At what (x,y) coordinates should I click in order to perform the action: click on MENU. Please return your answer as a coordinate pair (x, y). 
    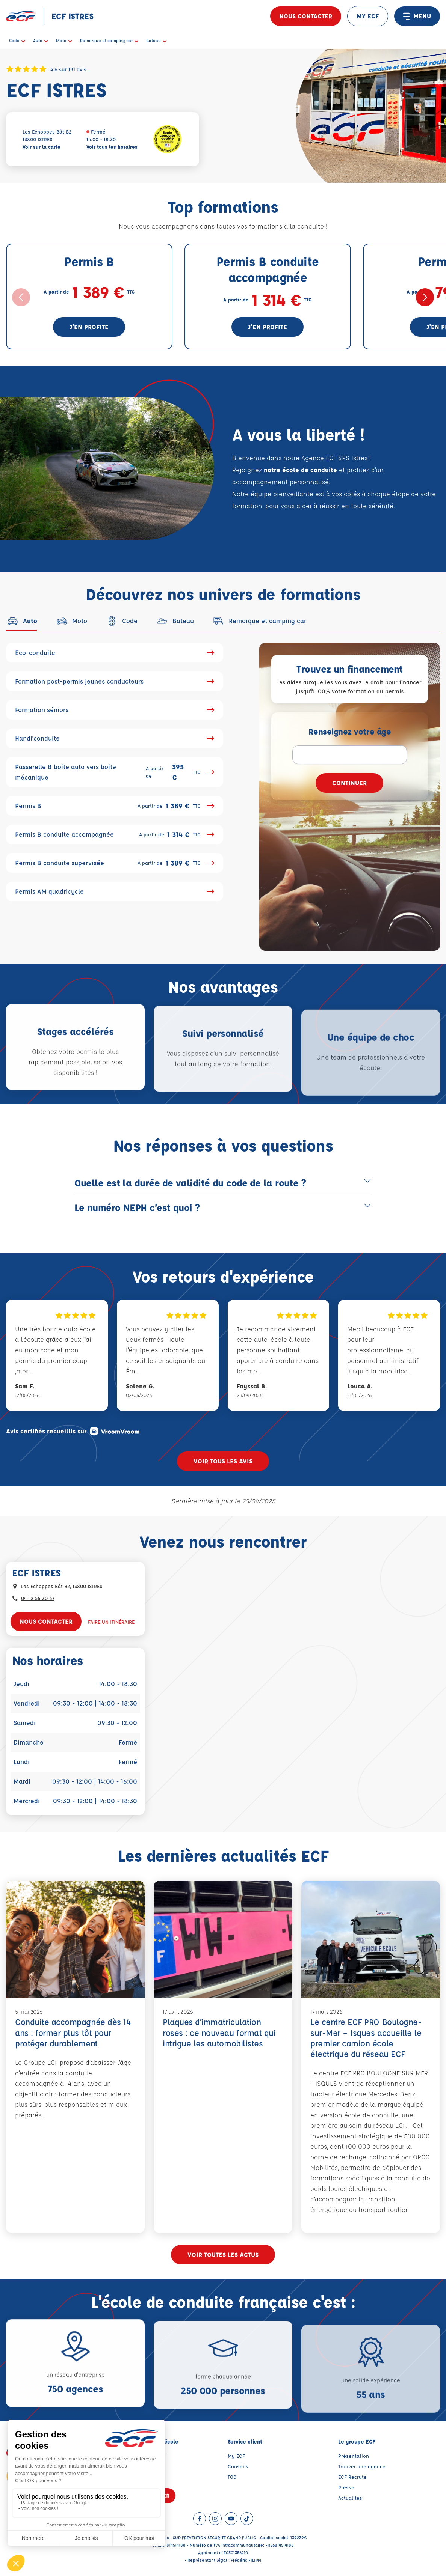
    Looking at the image, I should click on (417, 16).